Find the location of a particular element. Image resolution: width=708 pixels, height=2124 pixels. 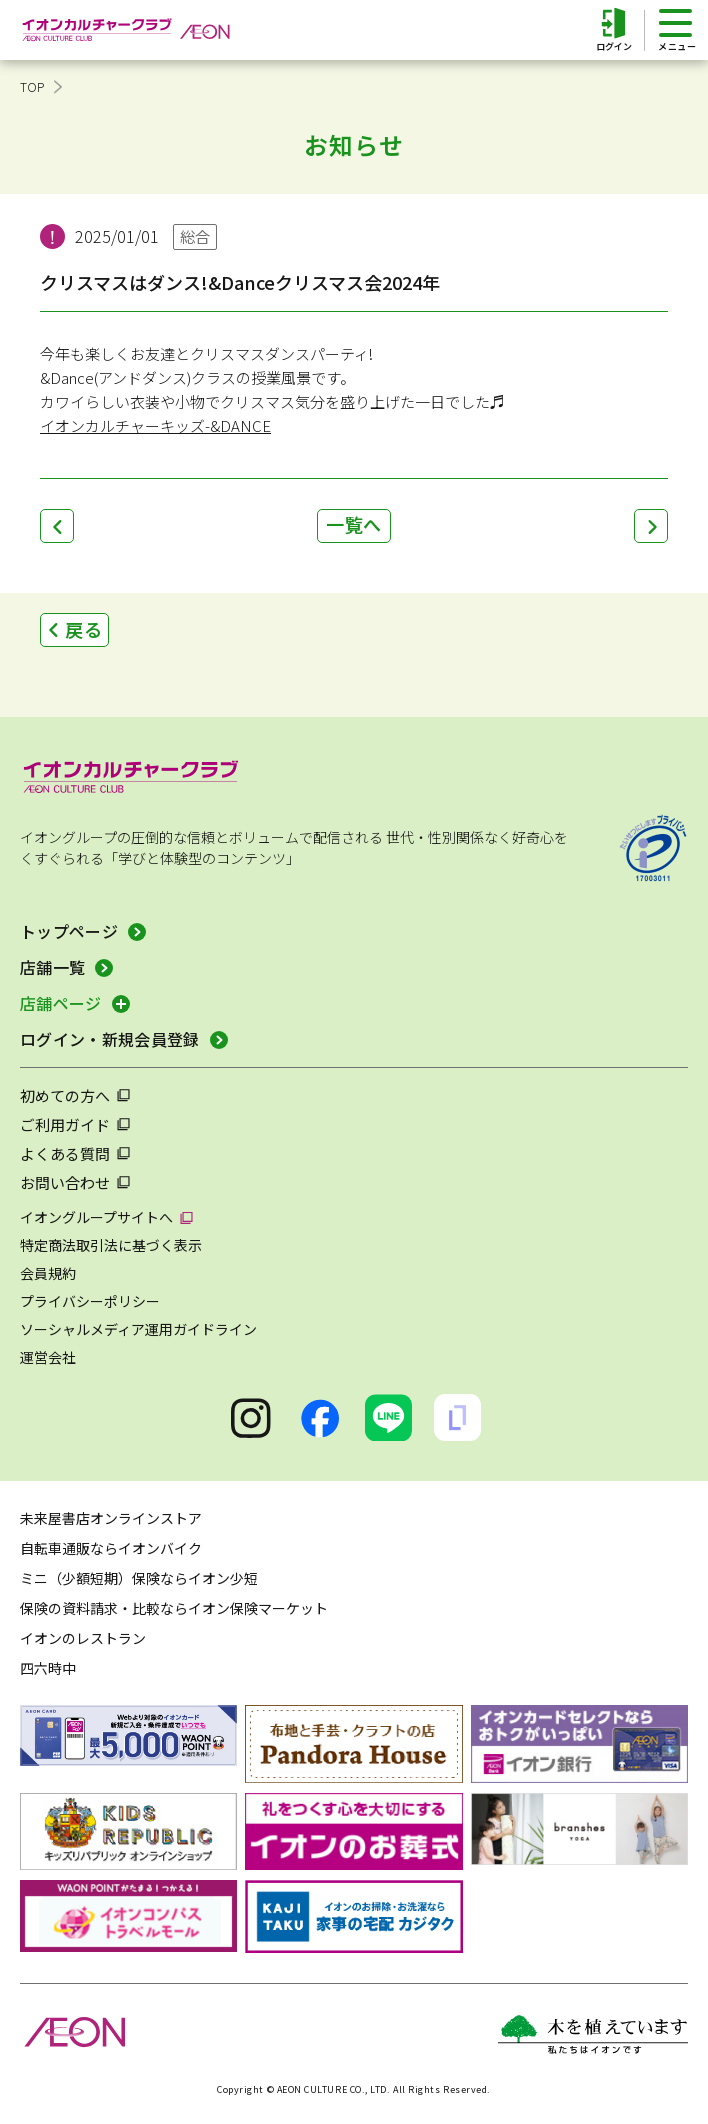

初めての方へ is located at coordinates (65, 1095).